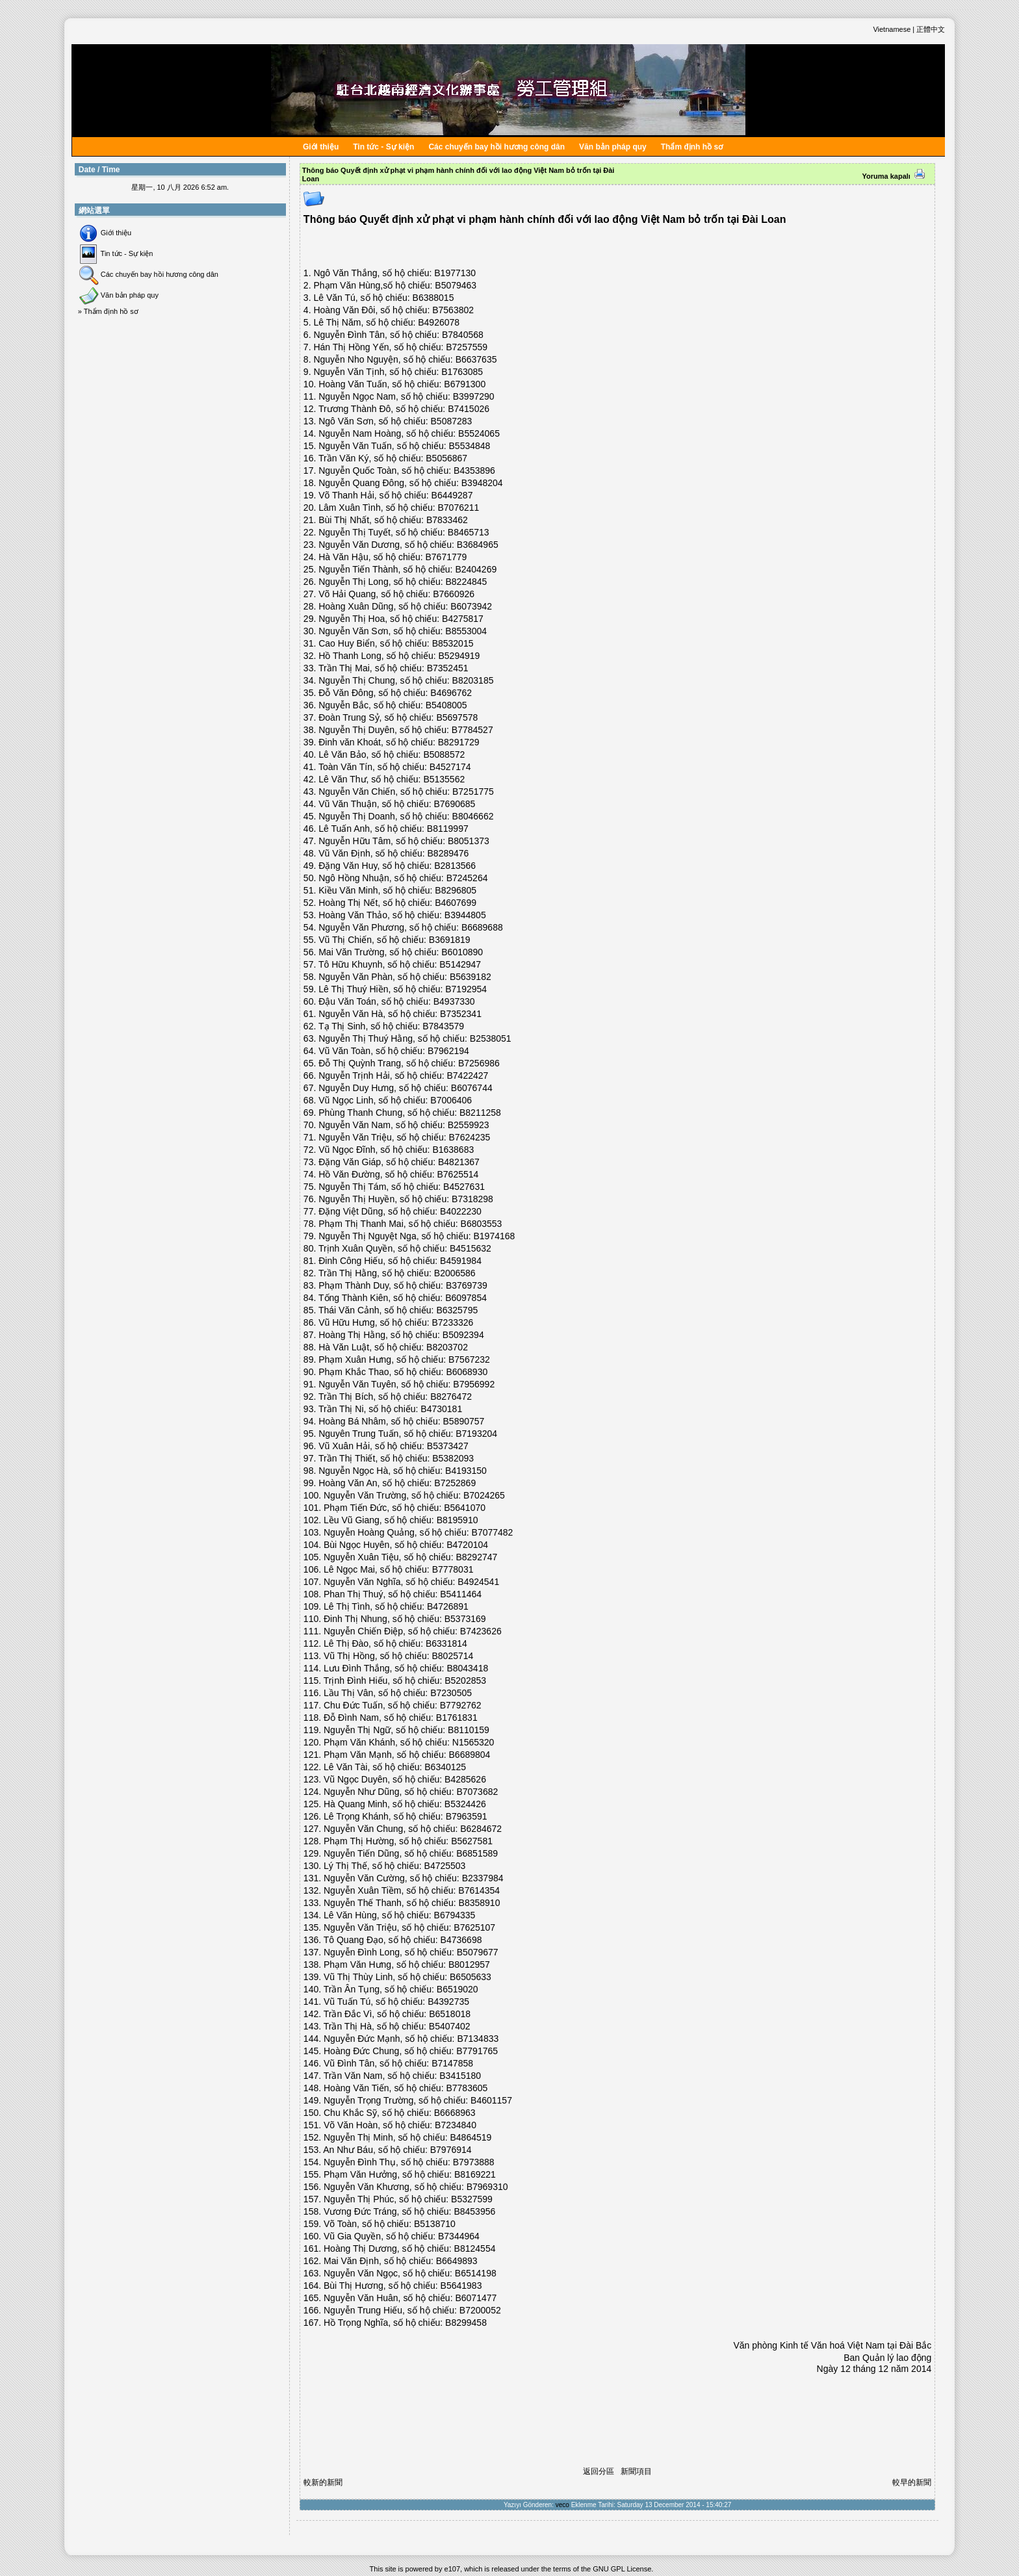 The width and height of the screenshot is (1019, 2576). I want to click on B4353896, so click(474, 470).